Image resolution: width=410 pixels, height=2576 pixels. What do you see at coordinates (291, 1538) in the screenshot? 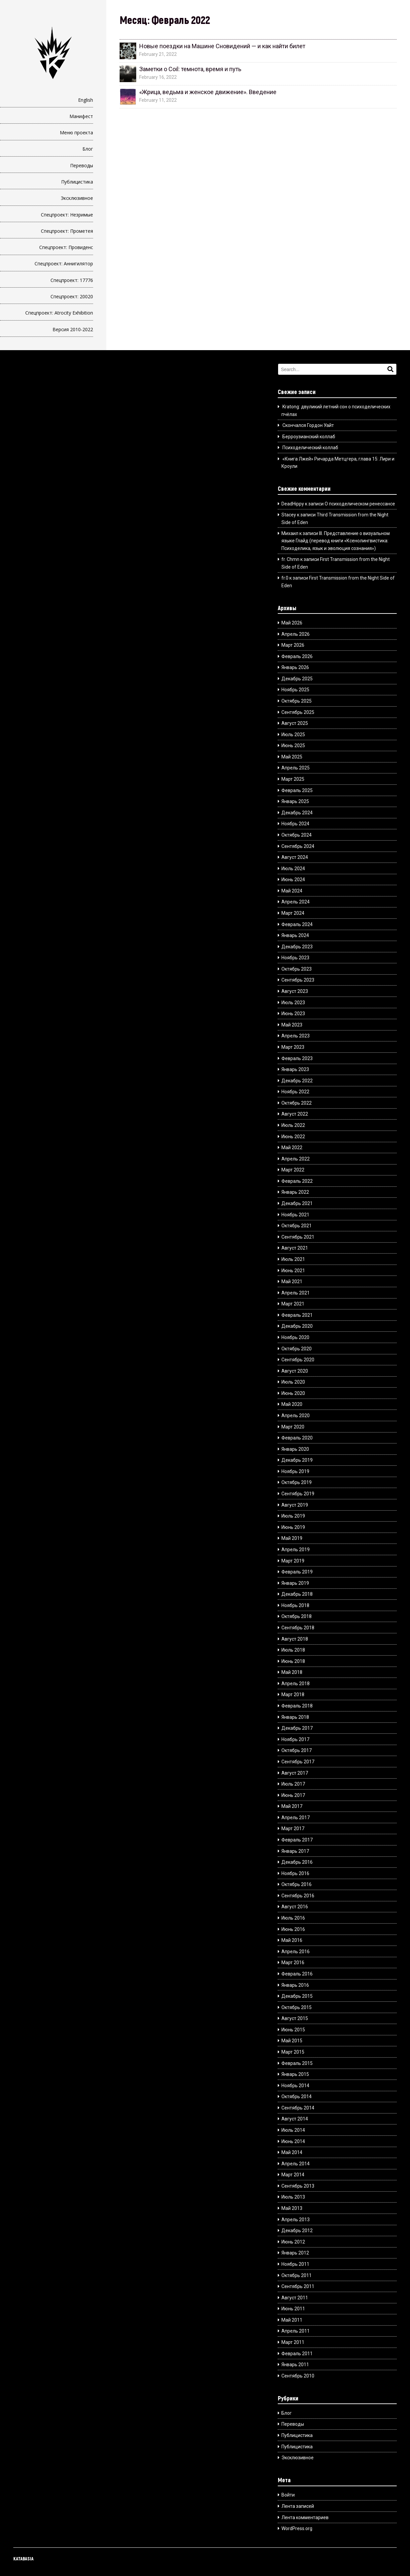
I see `Май 2019` at bounding box center [291, 1538].